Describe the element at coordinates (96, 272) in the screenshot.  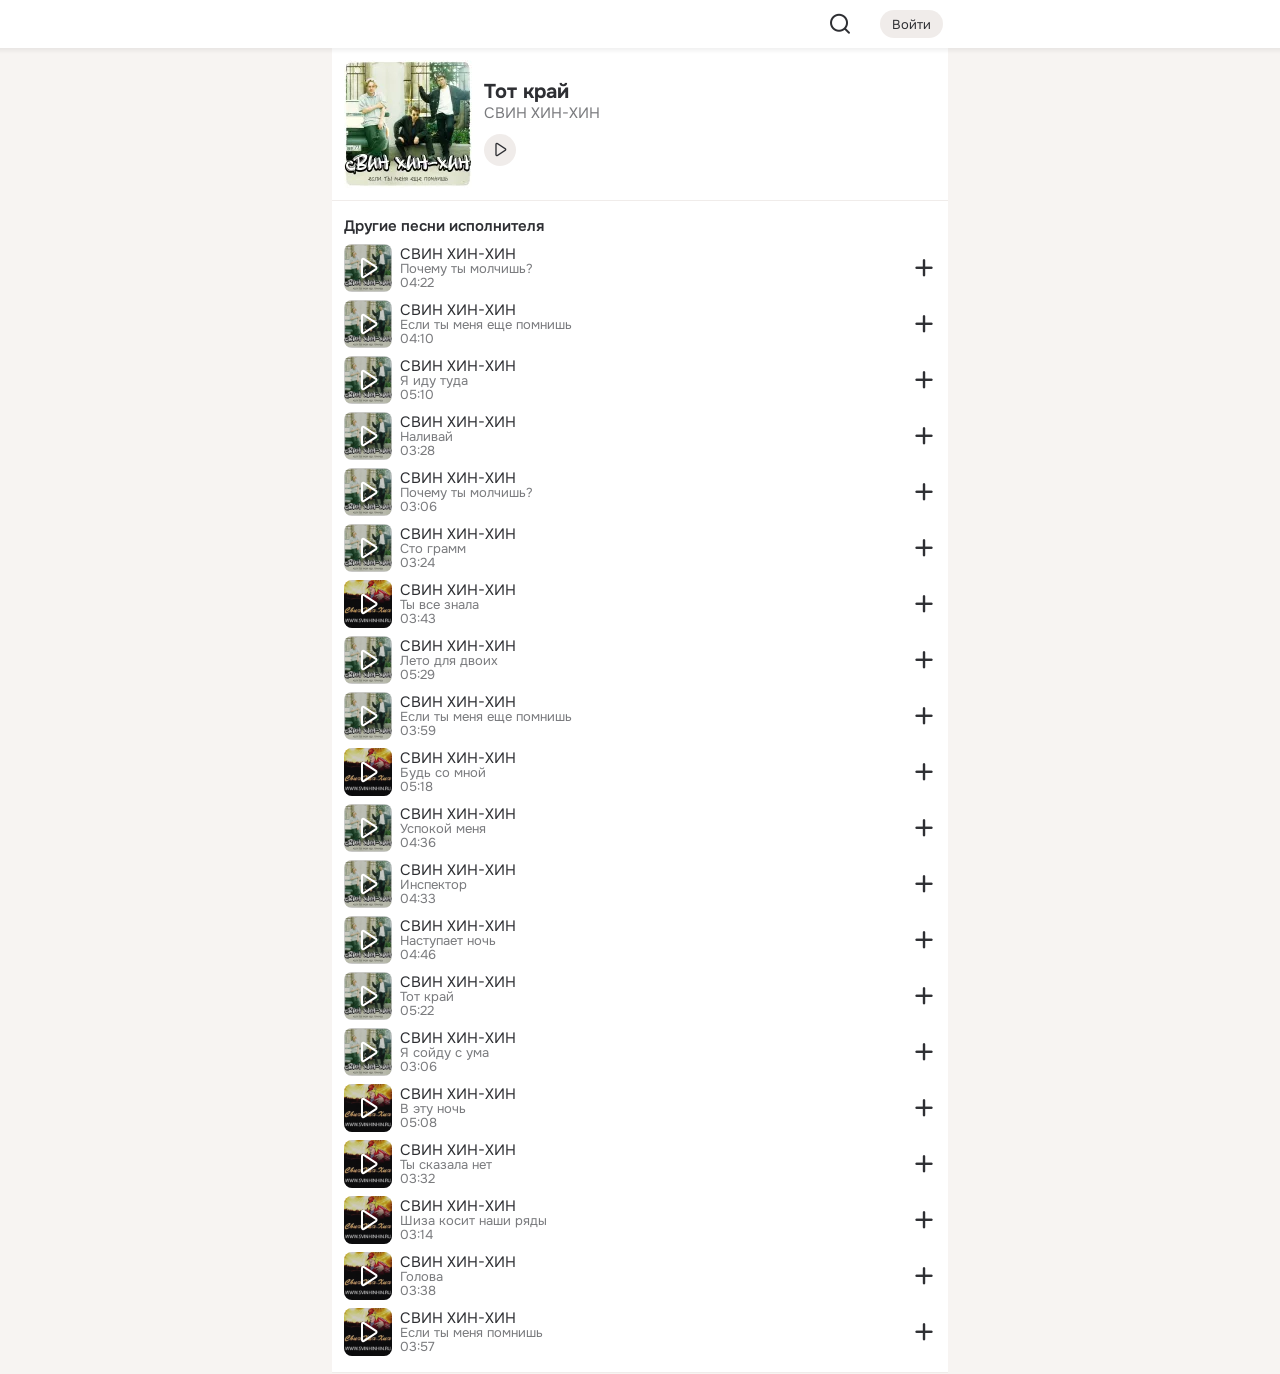
I see `[Подарки]` at that location.